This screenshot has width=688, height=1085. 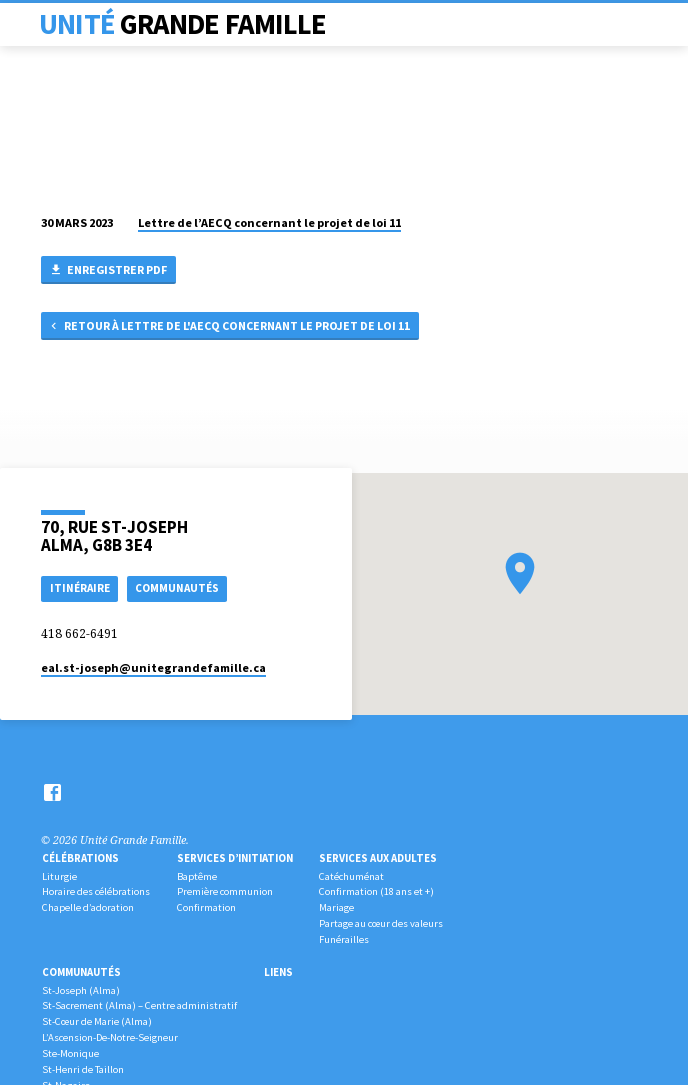 What do you see at coordinates (177, 588) in the screenshot?
I see `COMMUNAUTÉS` at bounding box center [177, 588].